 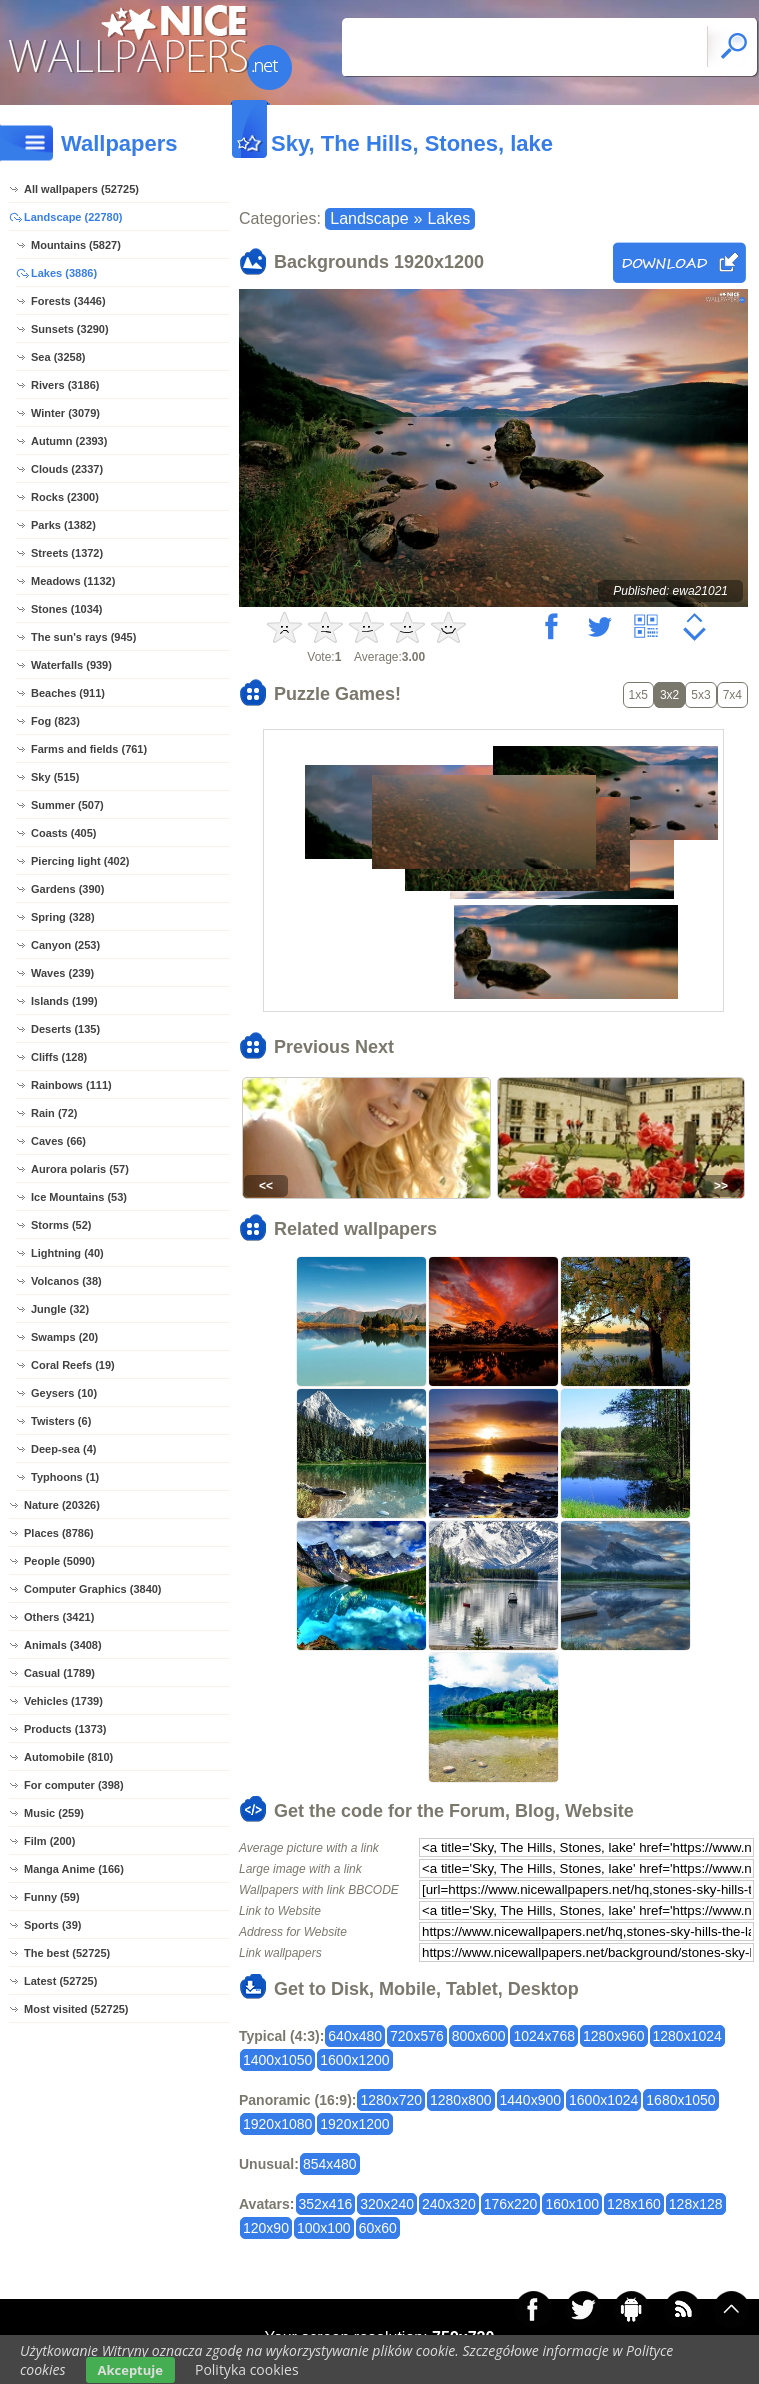 I want to click on Vehicles (1739), so click(x=63, y=1701).